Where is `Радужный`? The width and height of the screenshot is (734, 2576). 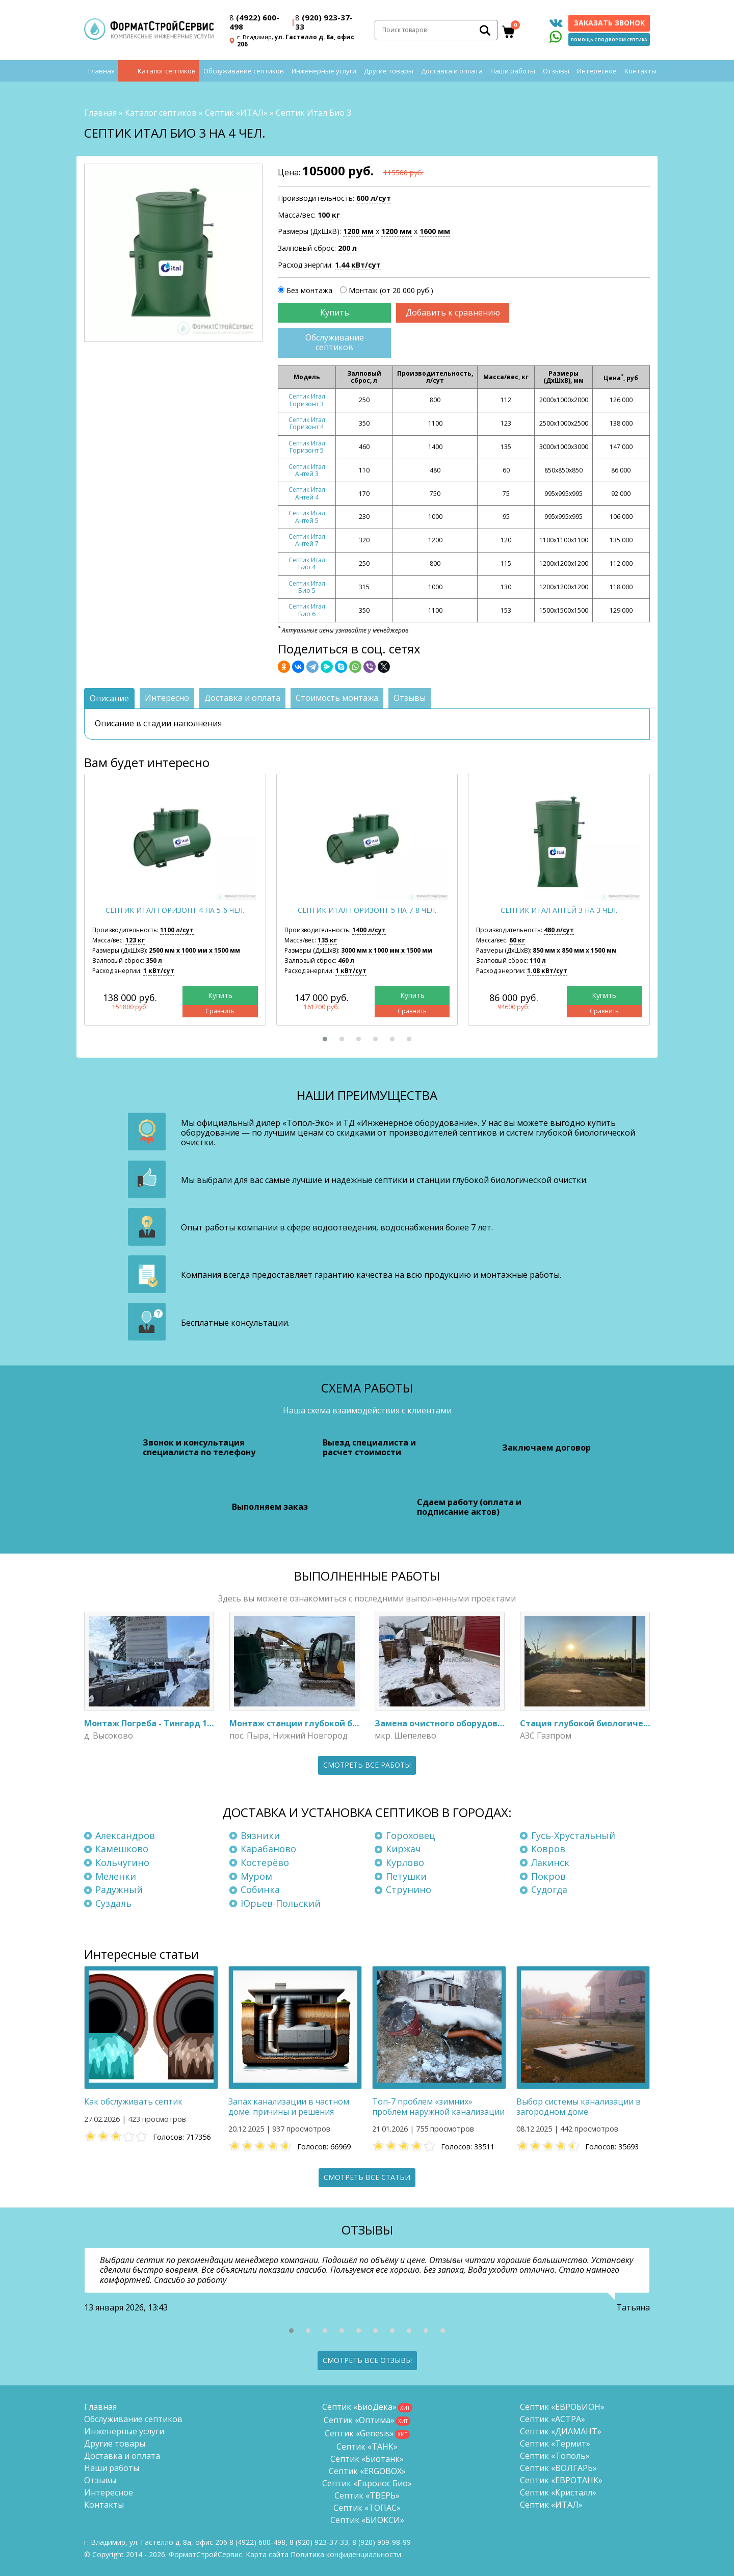
Радужный is located at coordinates (119, 1889).